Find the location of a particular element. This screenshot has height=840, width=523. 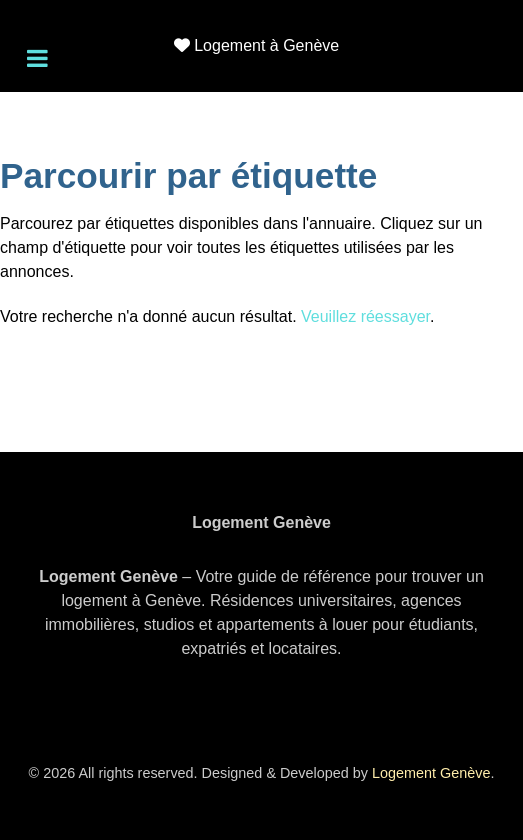

Logement à Genève is located at coordinates (266, 45).